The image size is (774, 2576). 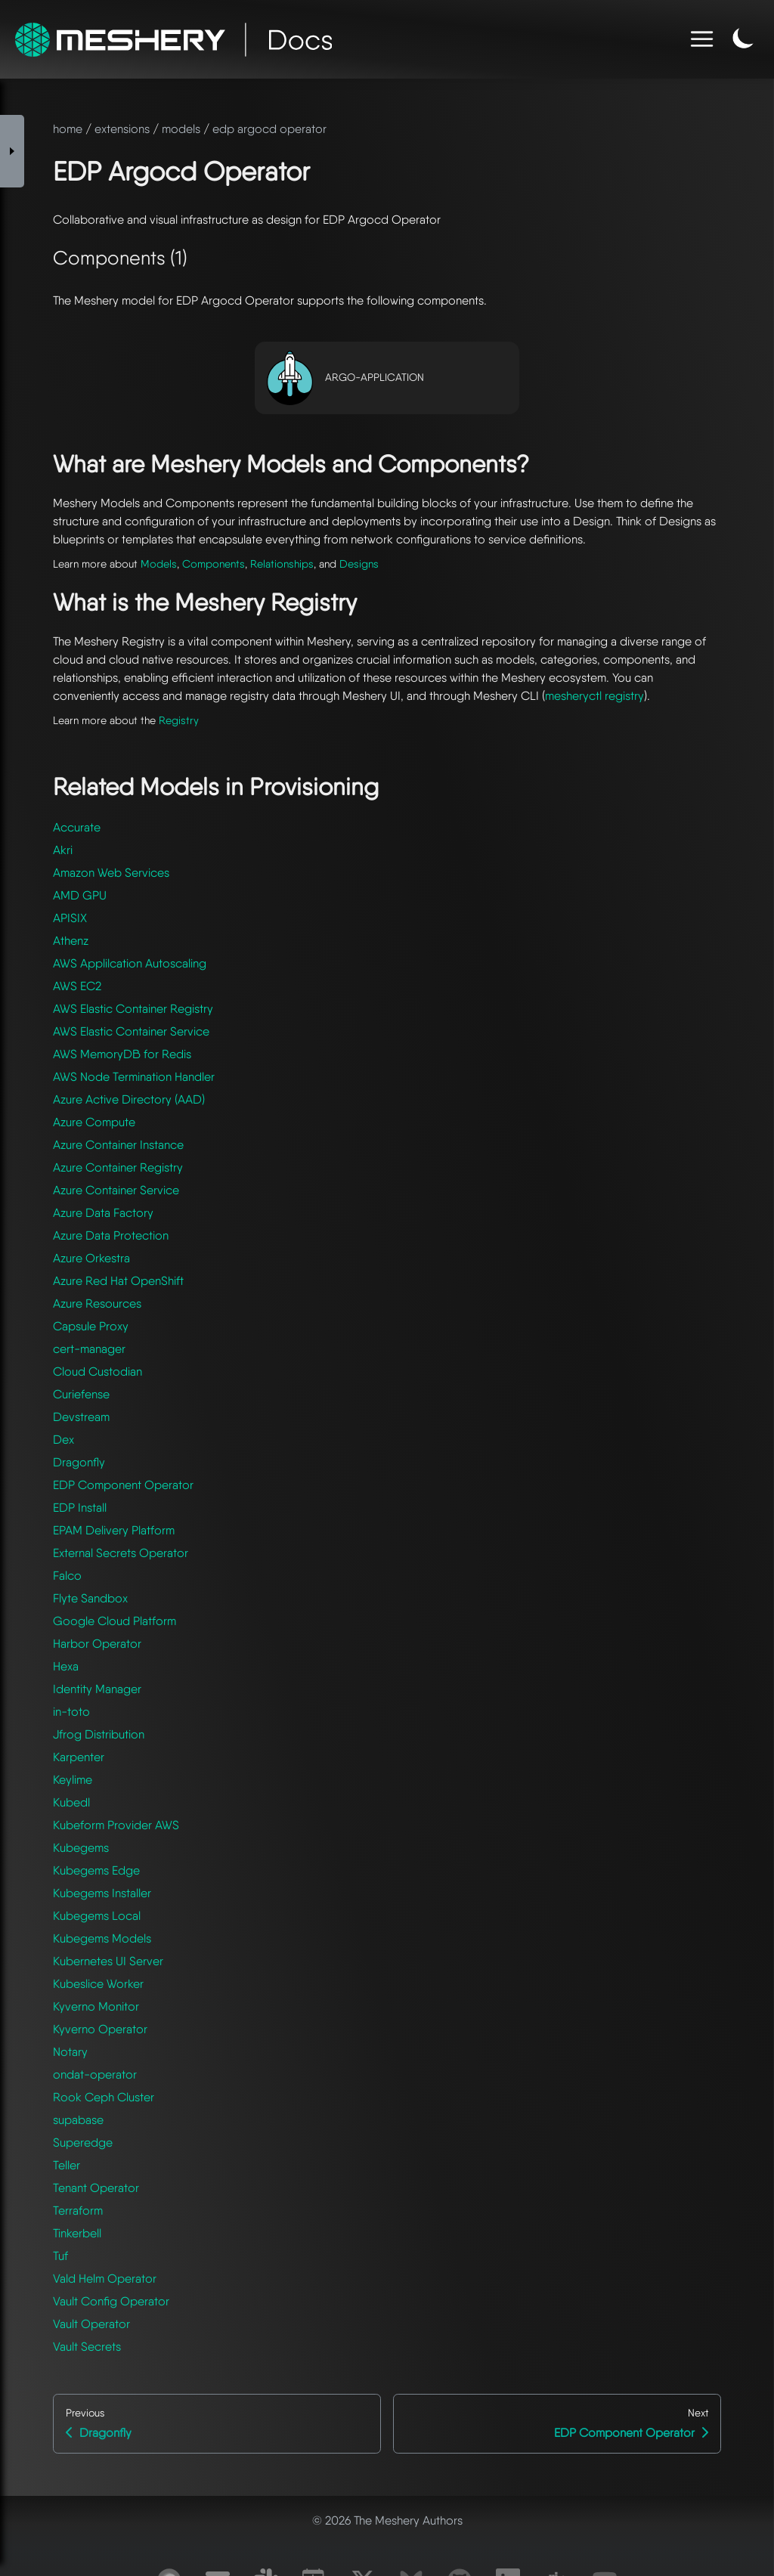 I want to click on Azure Resources, so click(x=97, y=1303).